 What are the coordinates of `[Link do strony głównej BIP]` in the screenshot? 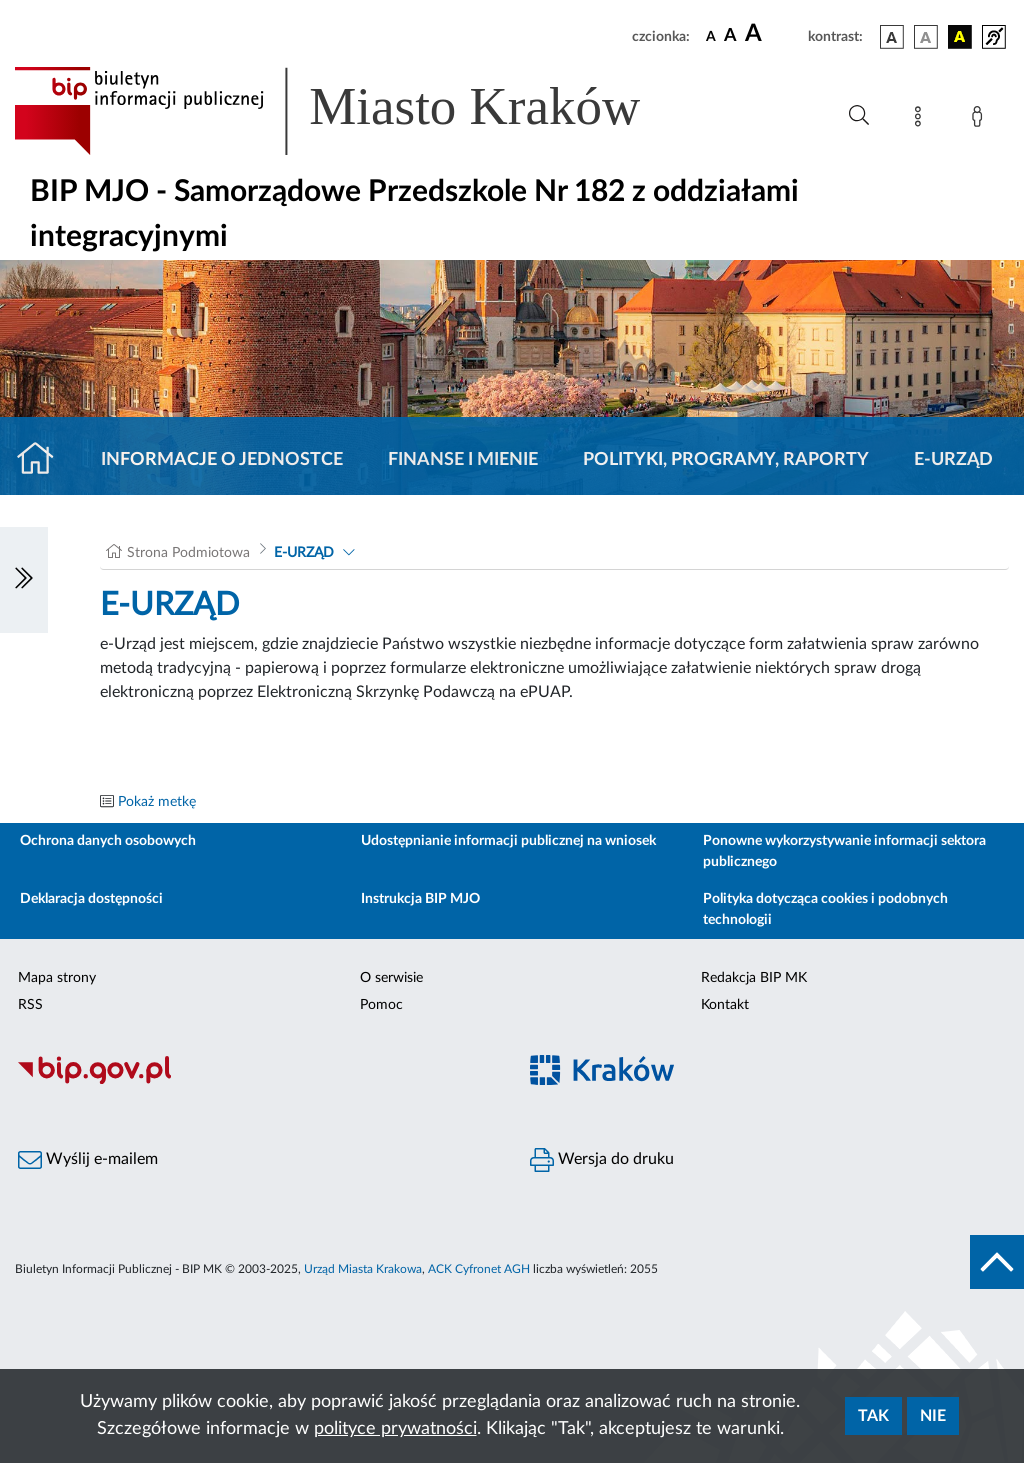 It's located at (356, 111).